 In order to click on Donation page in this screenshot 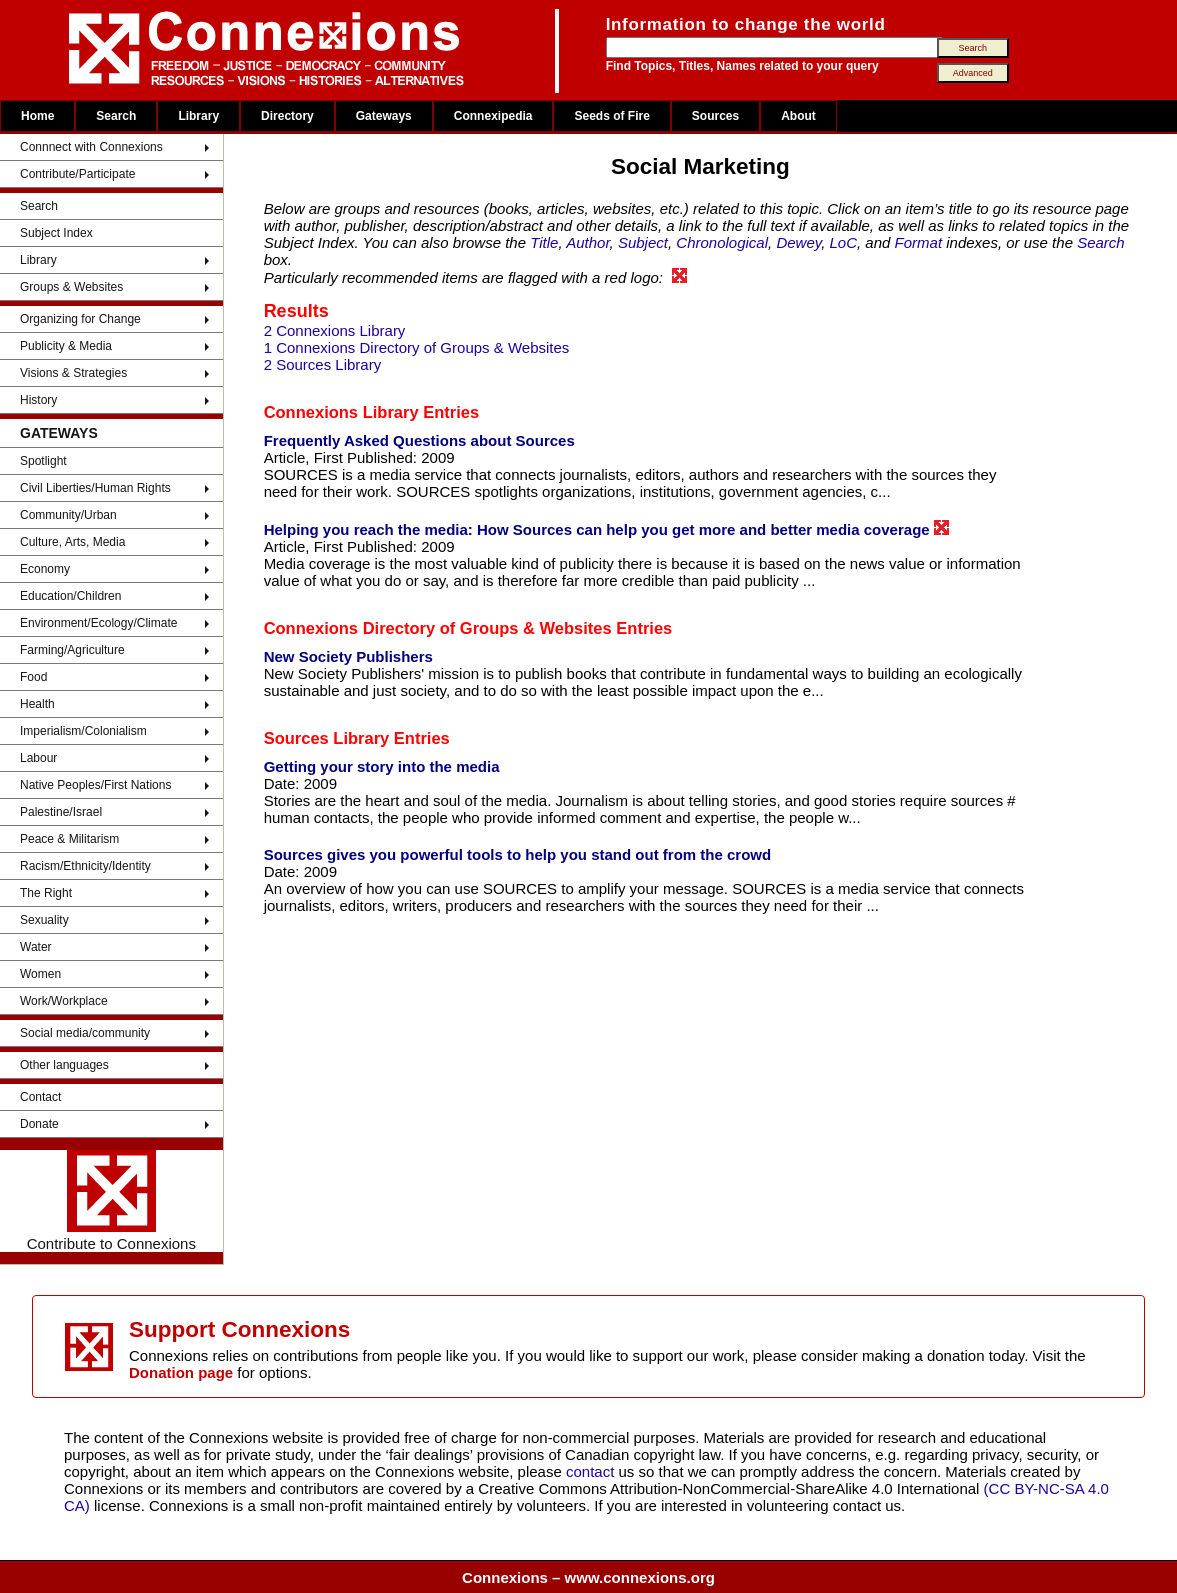, I will do `click(181, 1372)`.